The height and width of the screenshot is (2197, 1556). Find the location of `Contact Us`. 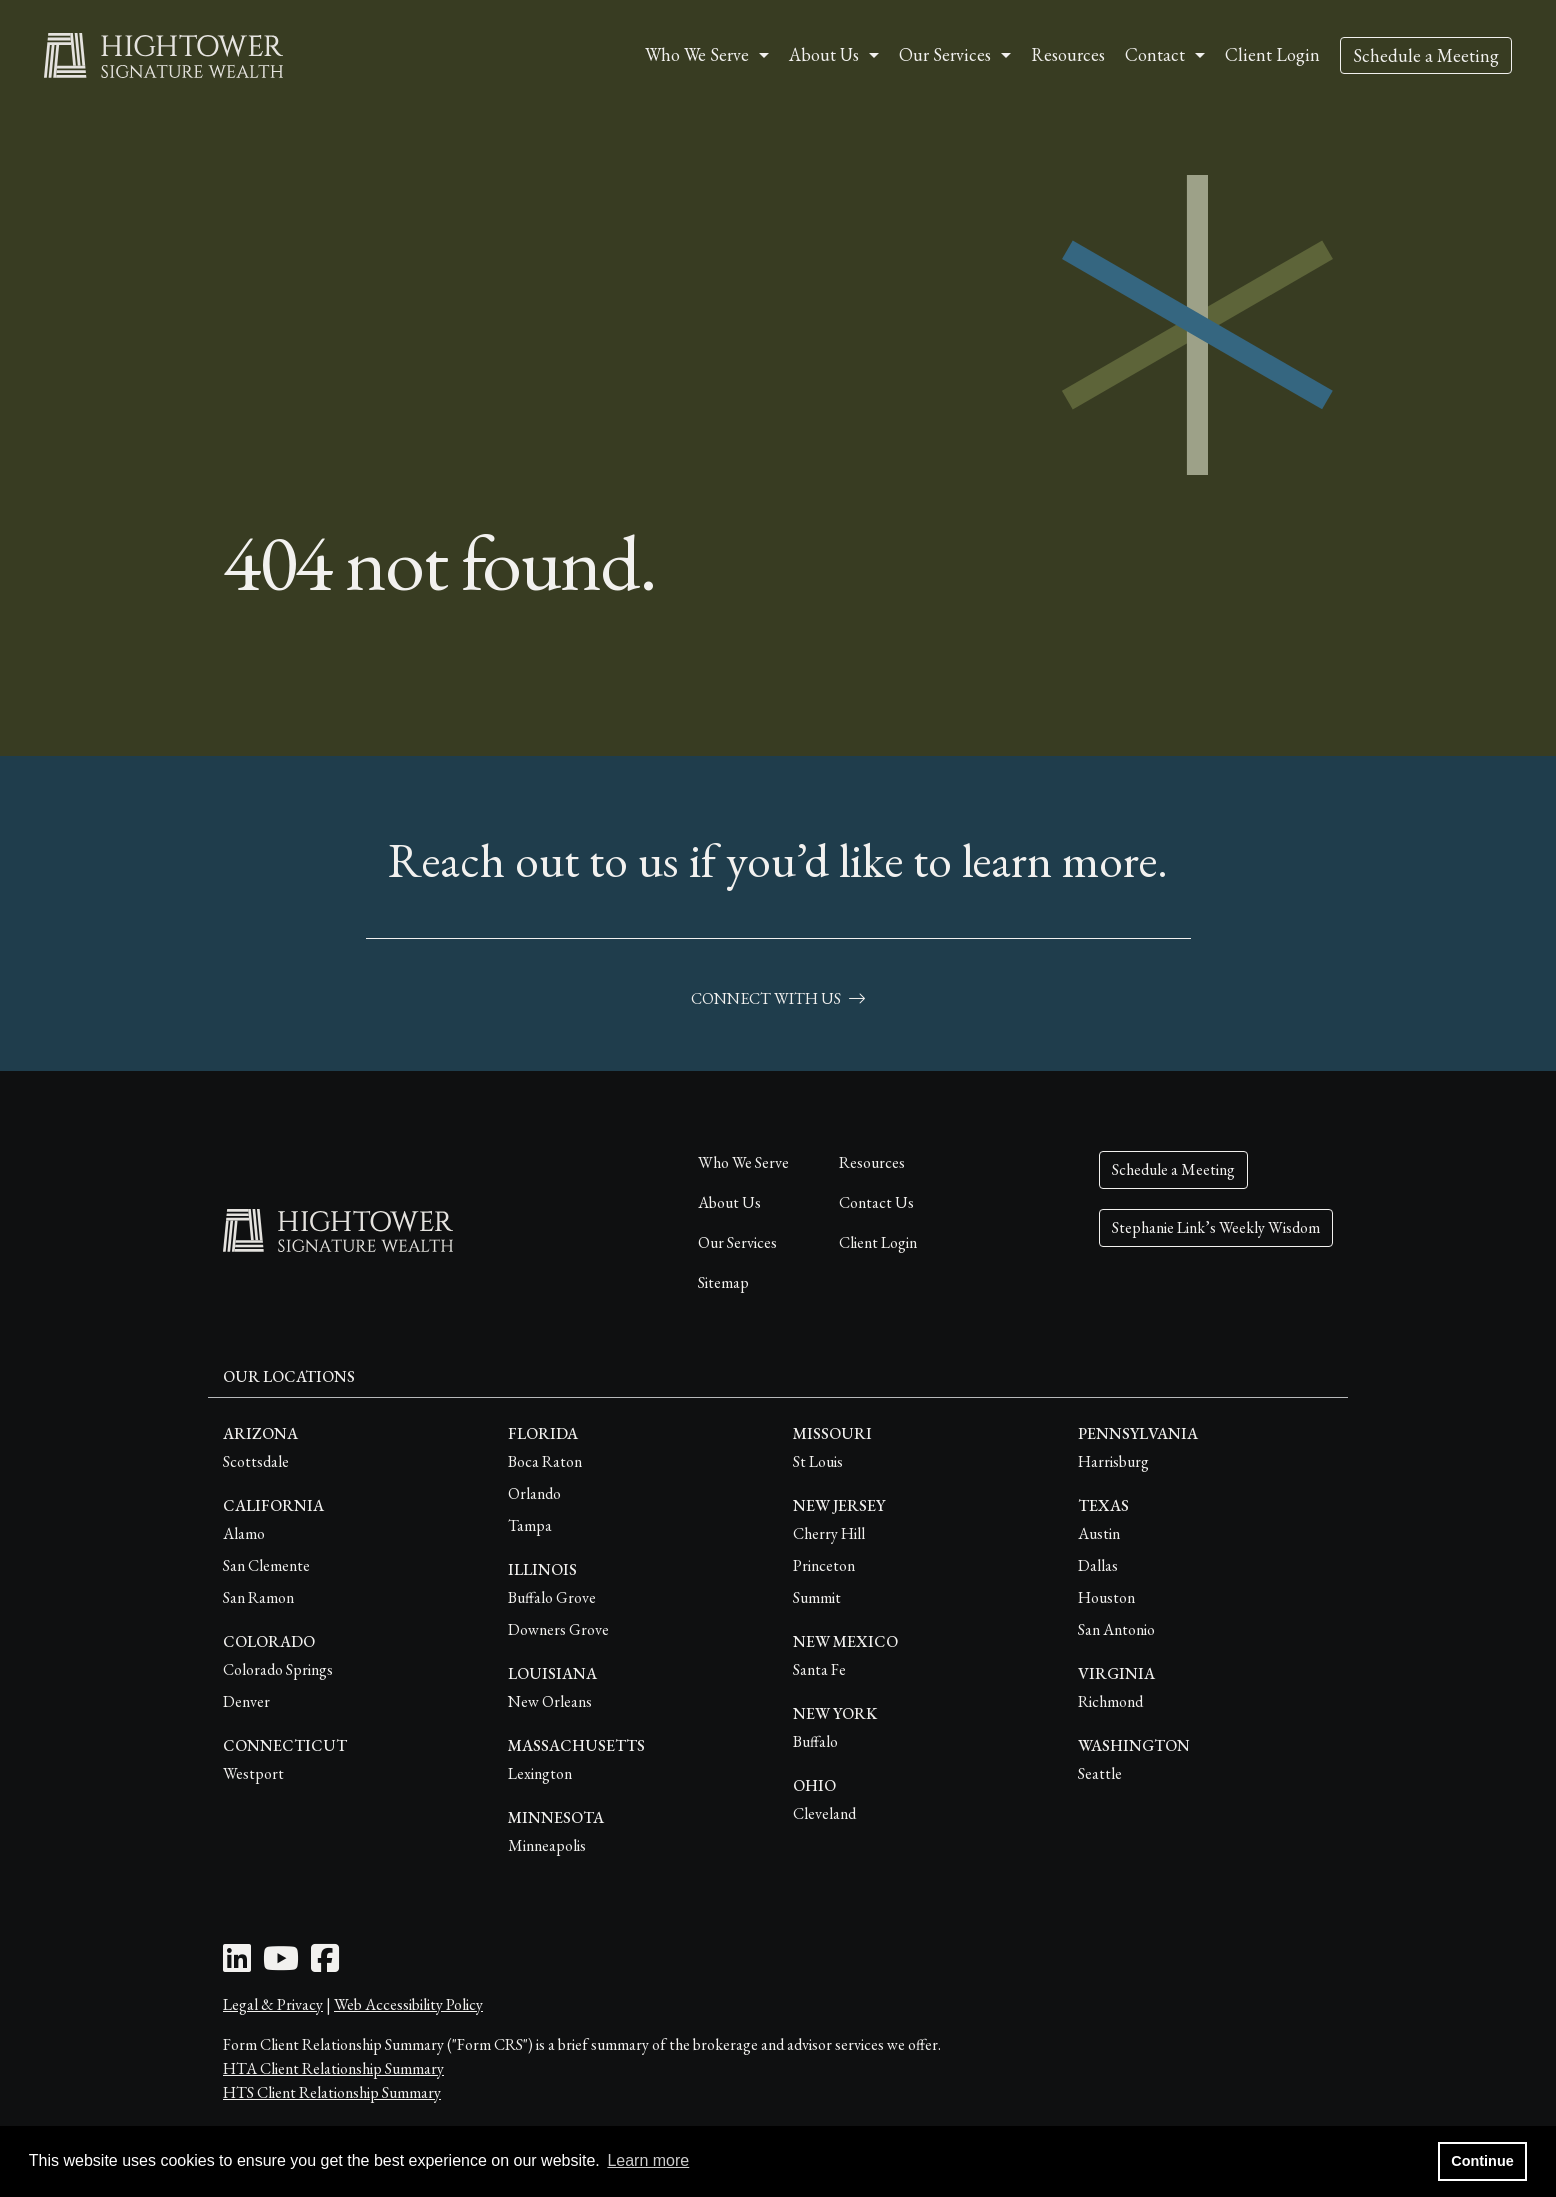

Contact Us is located at coordinates (876, 1202).